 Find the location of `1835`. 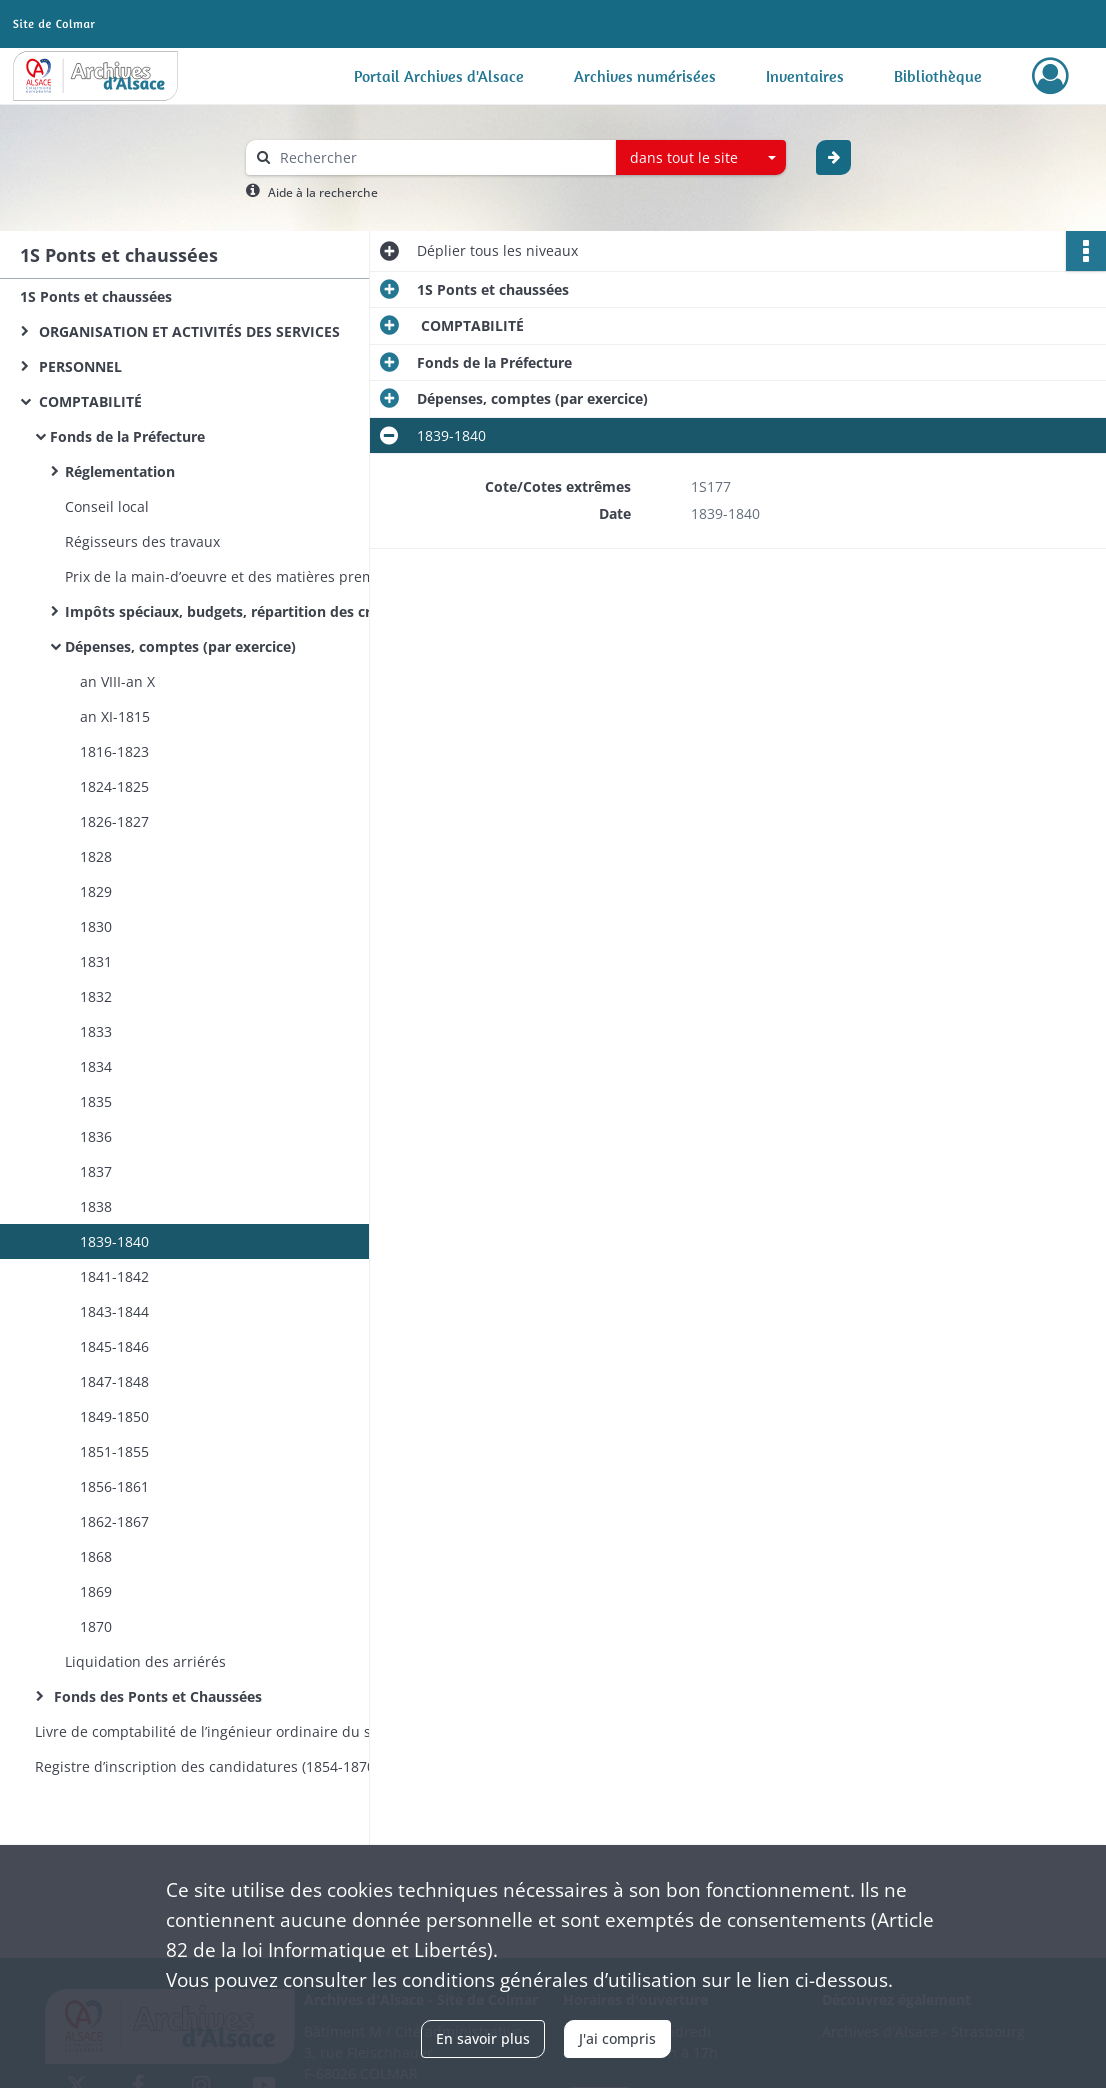

1835 is located at coordinates (96, 1101).